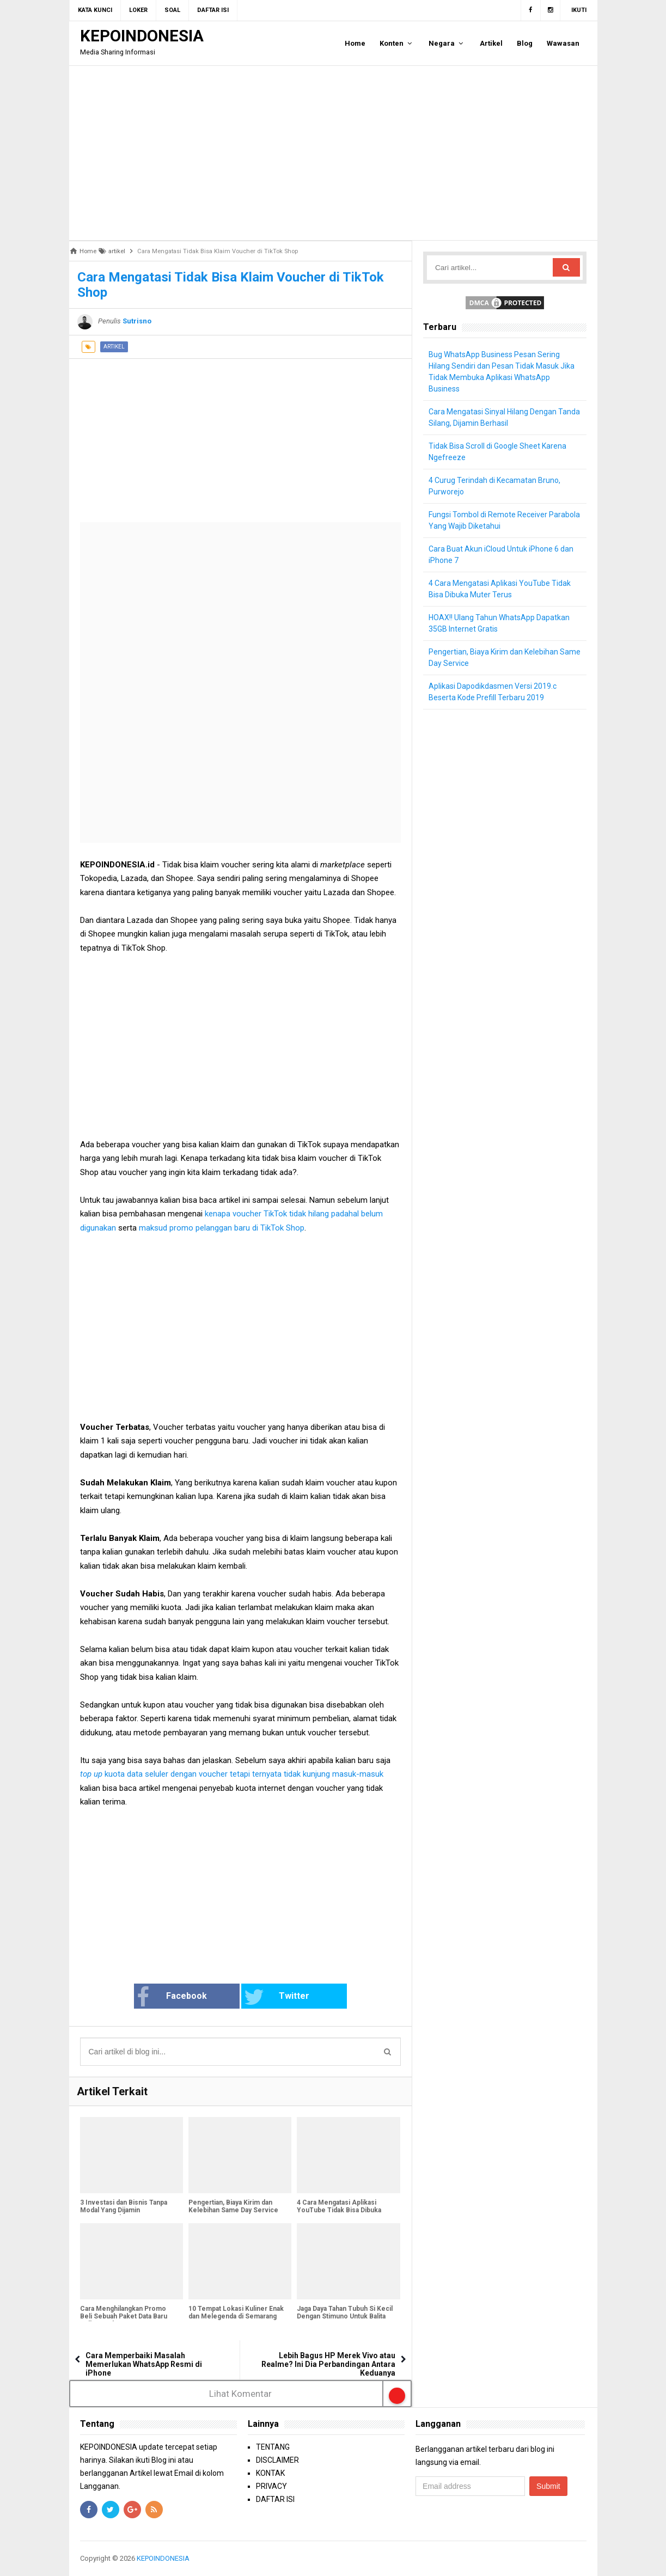 The width and height of the screenshot is (666, 2576). I want to click on Cara Memperbaiki Masalah Memerlukan WhatsApp Resmi di iPhone, so click(143, 2364).